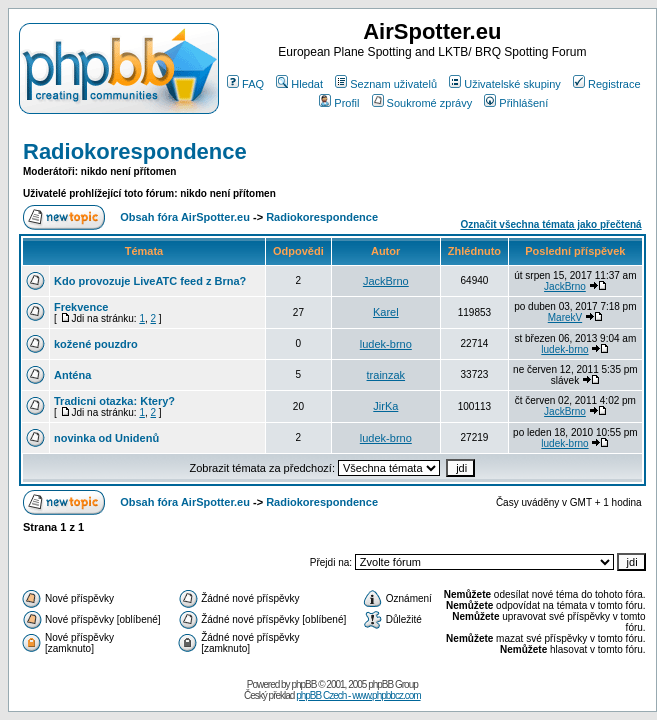 The height and width of the screenshot is (720, 657). Describe the element at coordinates (96, 344) in the screenshot. I see `kožené pouzdro` at that location.